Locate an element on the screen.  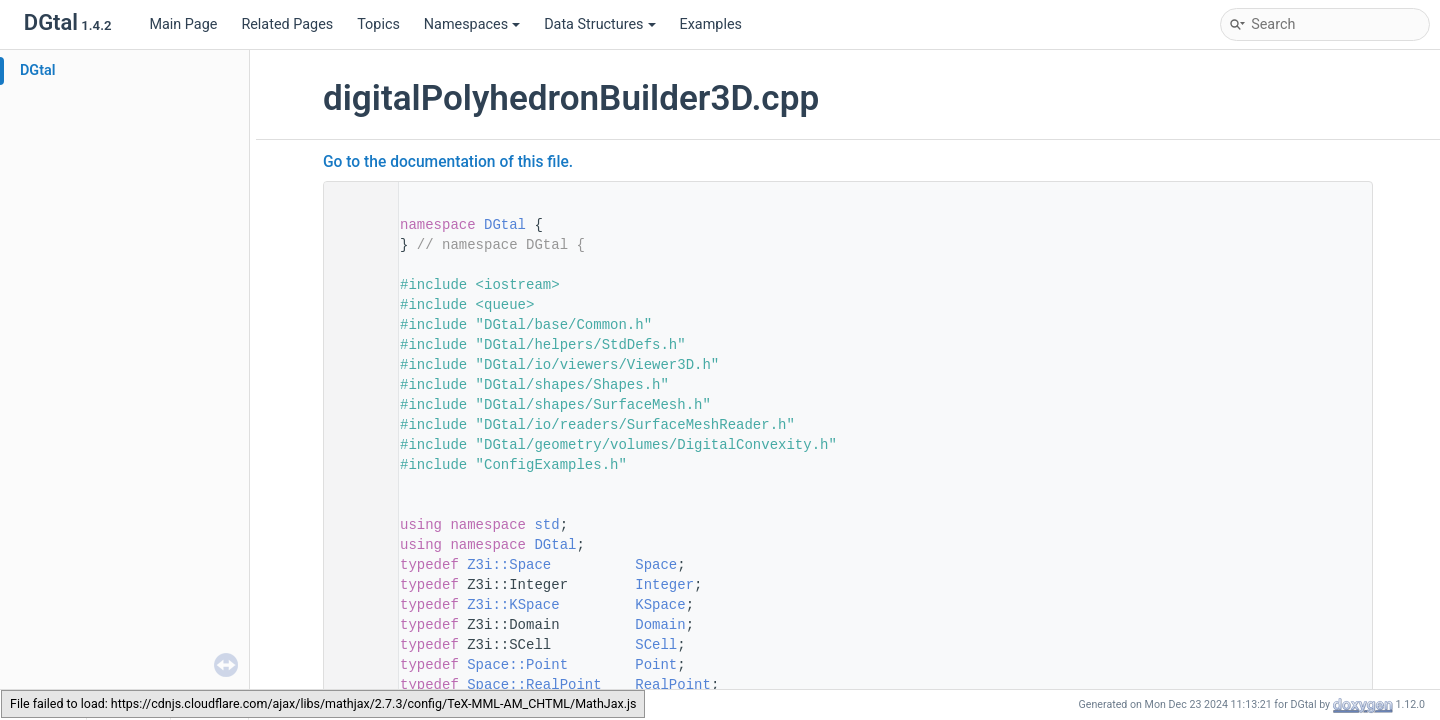
Integer is located at coordinates (664, 585).